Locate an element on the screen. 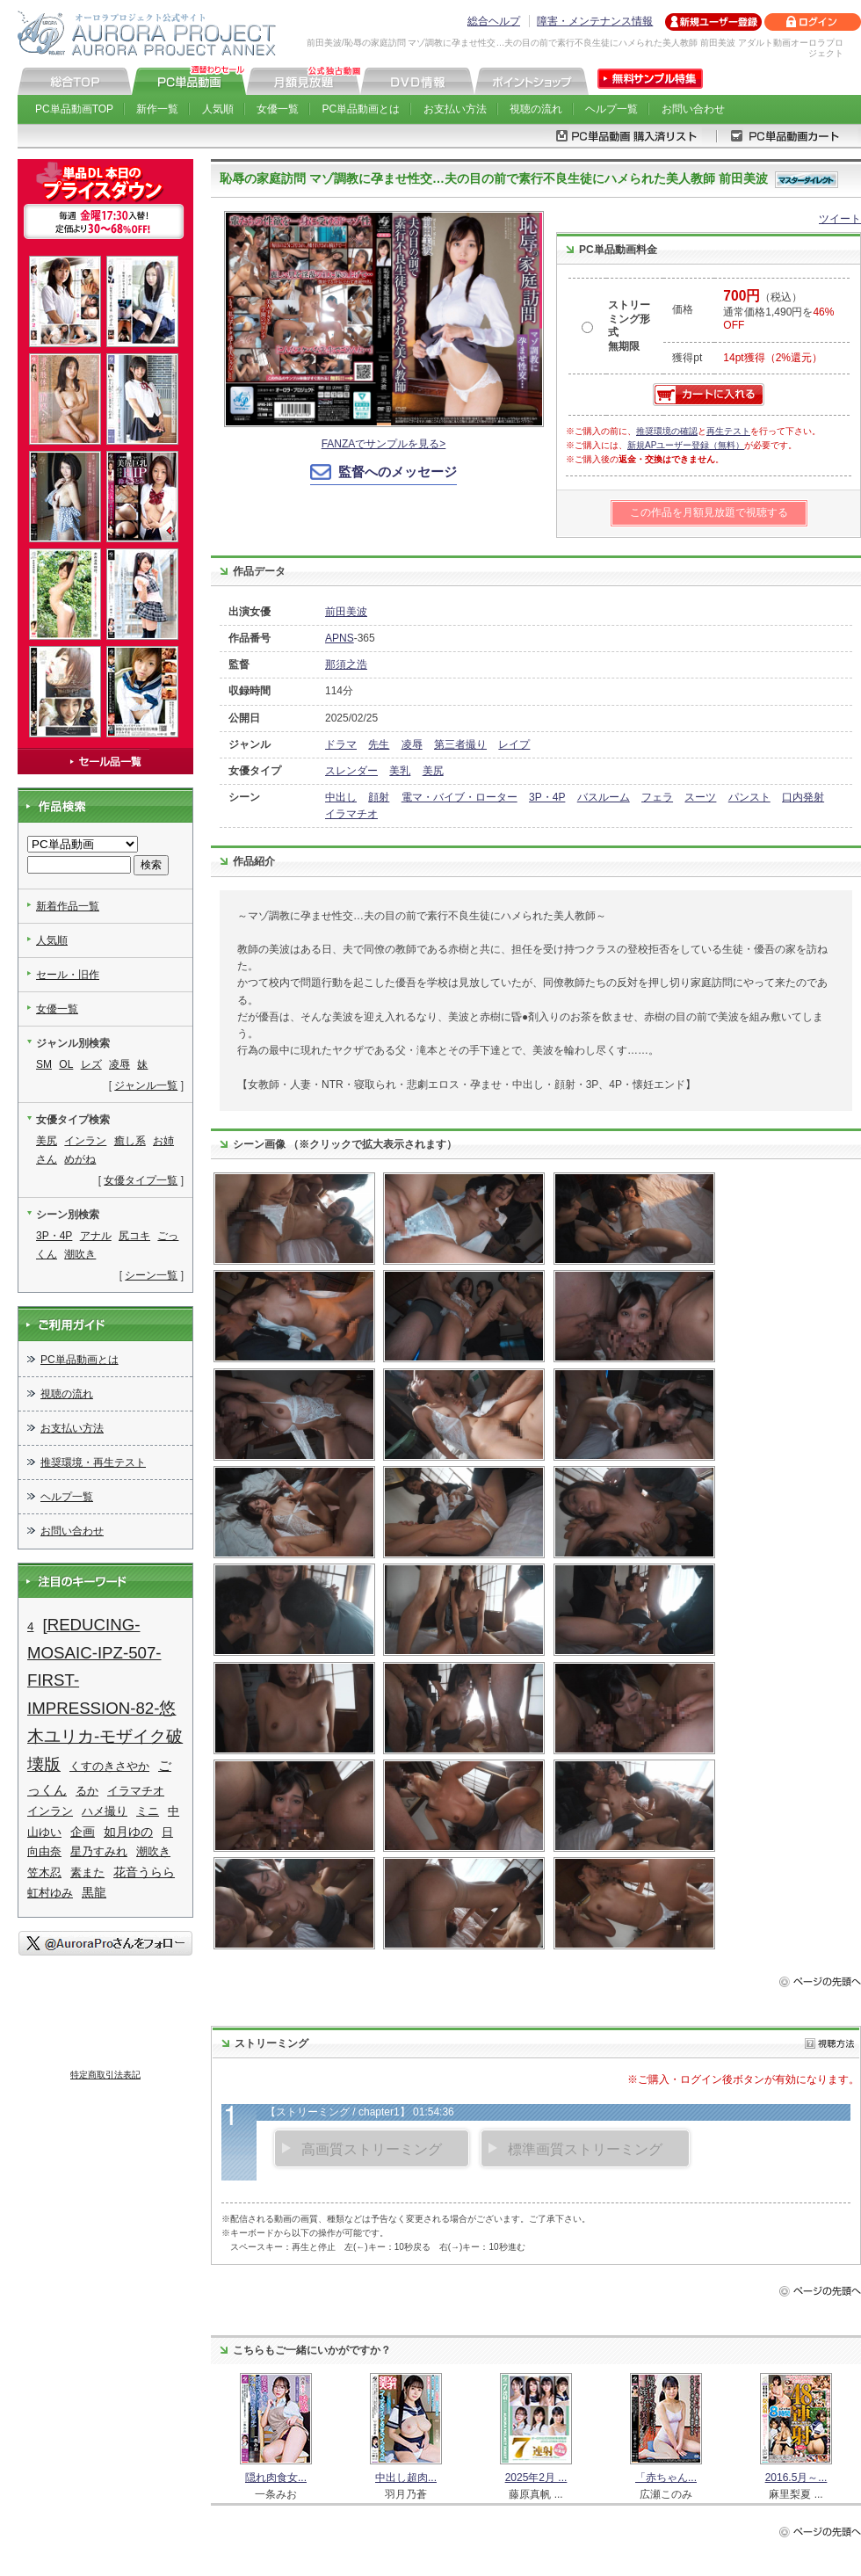  黒龍 is located at coordinates (94, 1892).